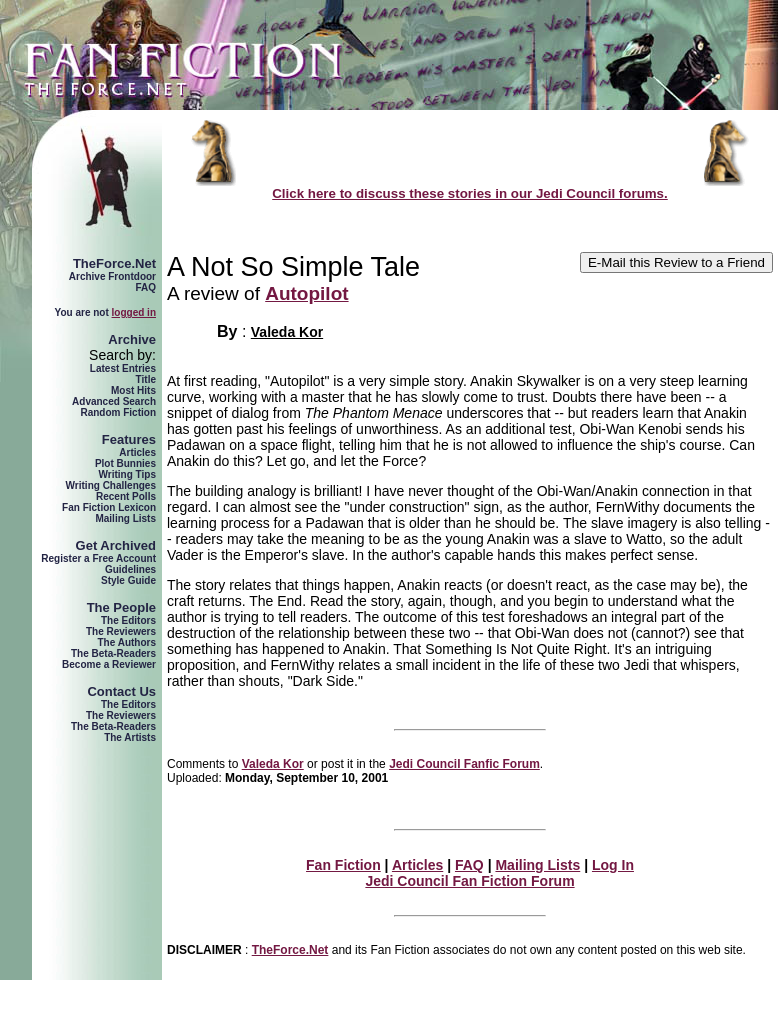 This screenshot has height=1010, width=778. I want to click on logged in, so click(134, 312).